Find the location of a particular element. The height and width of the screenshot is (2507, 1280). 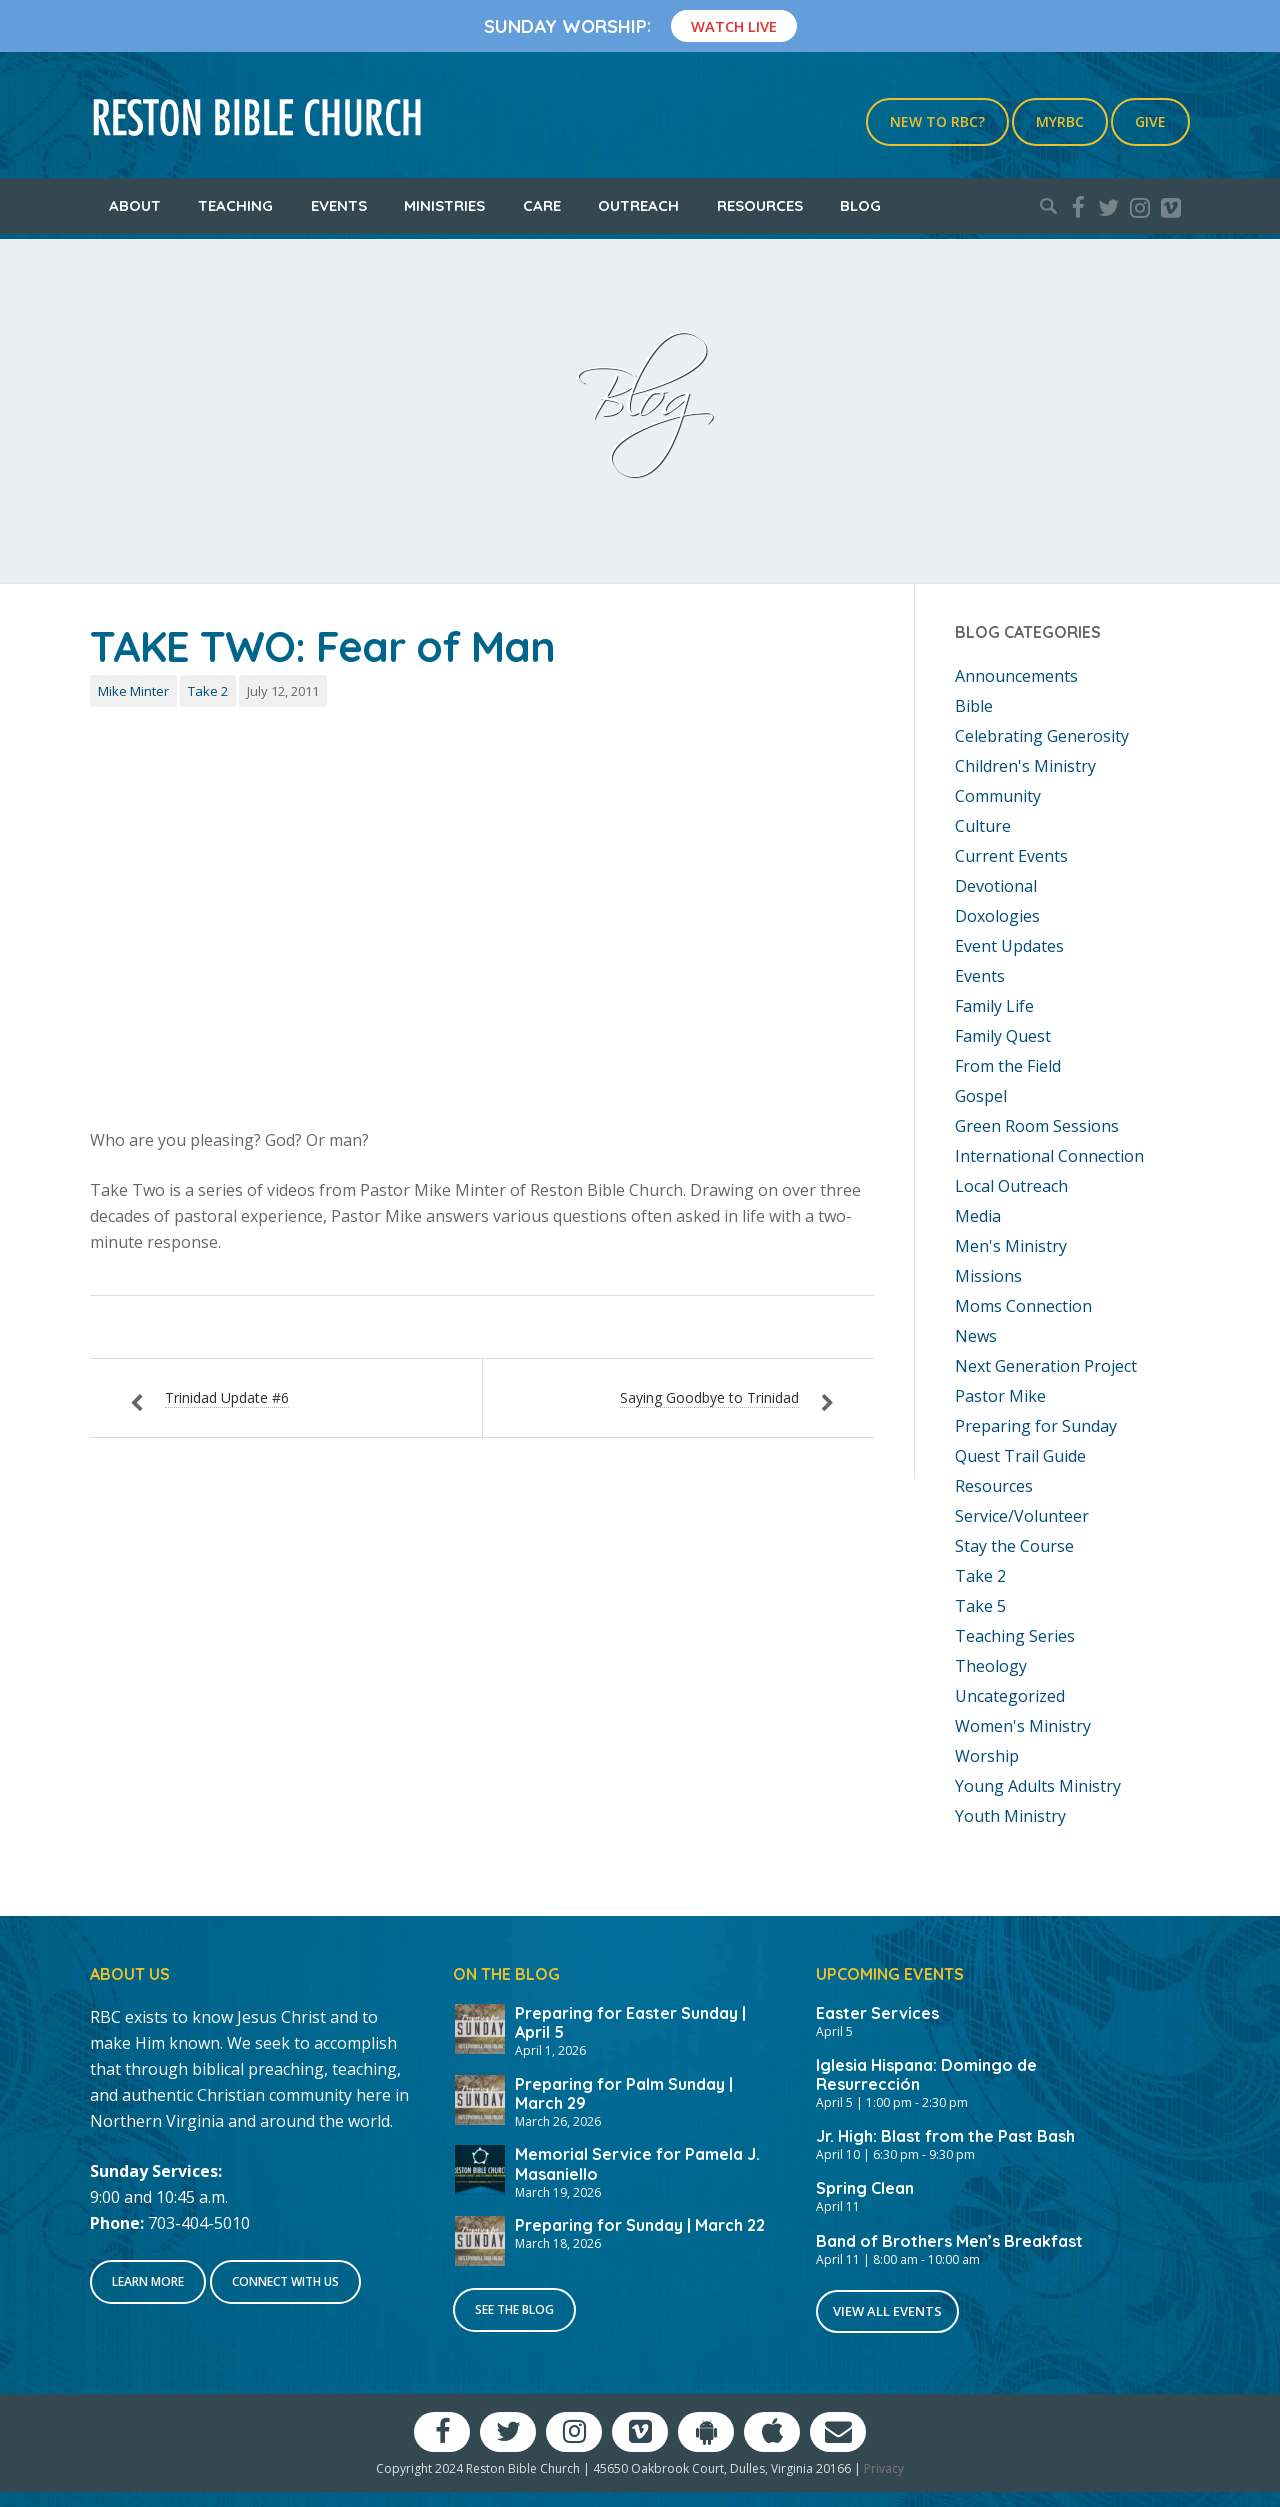

Stay the Course is located at coordinates (1014, 1546).